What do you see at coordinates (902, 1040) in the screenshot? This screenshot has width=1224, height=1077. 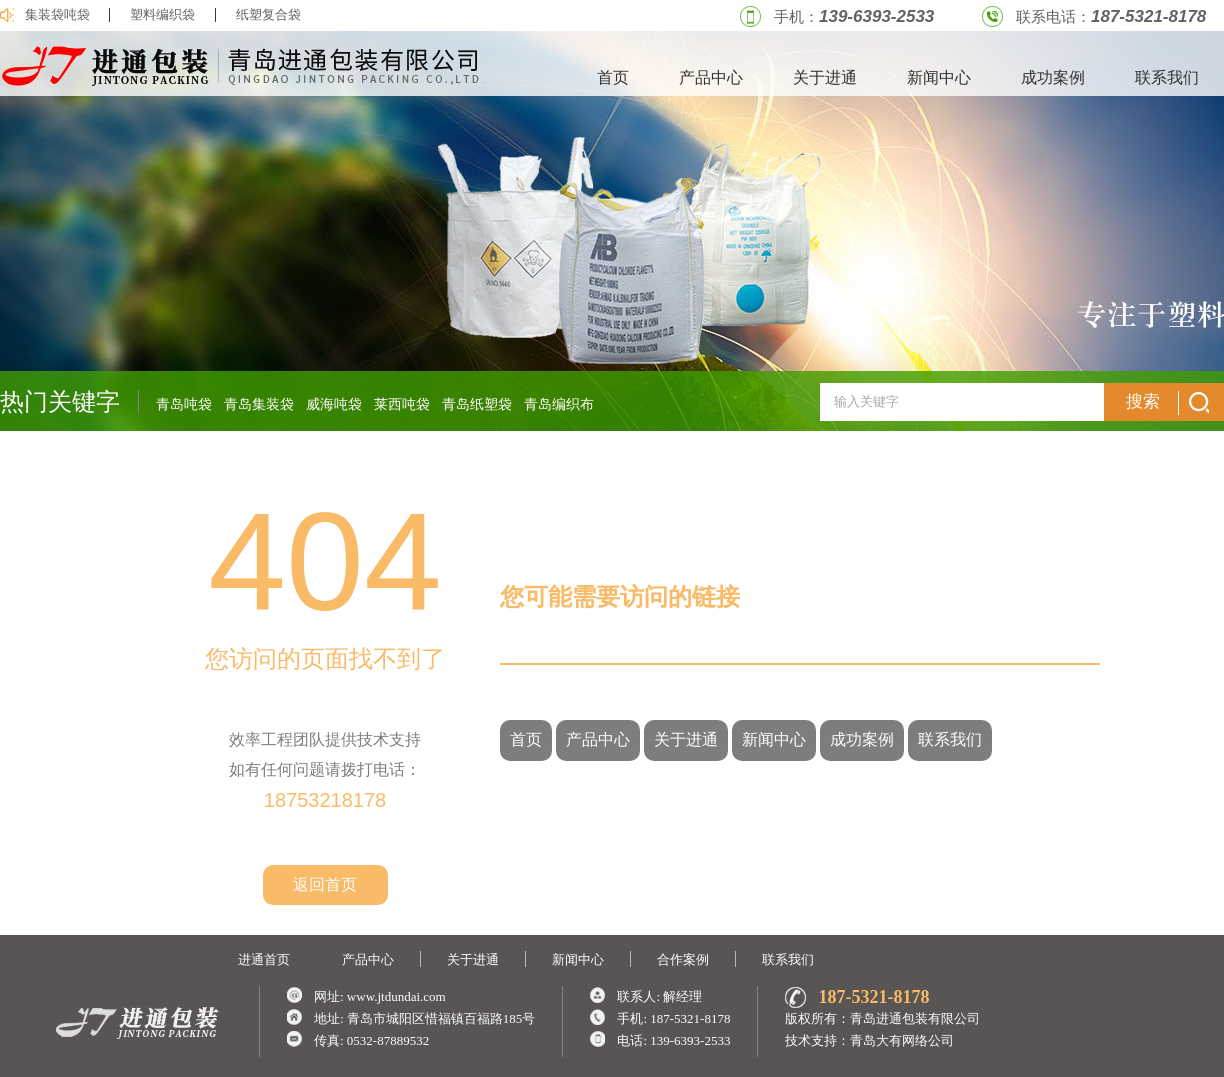 I see `青岛大有网络公司` at bounding box center [902, 1040].